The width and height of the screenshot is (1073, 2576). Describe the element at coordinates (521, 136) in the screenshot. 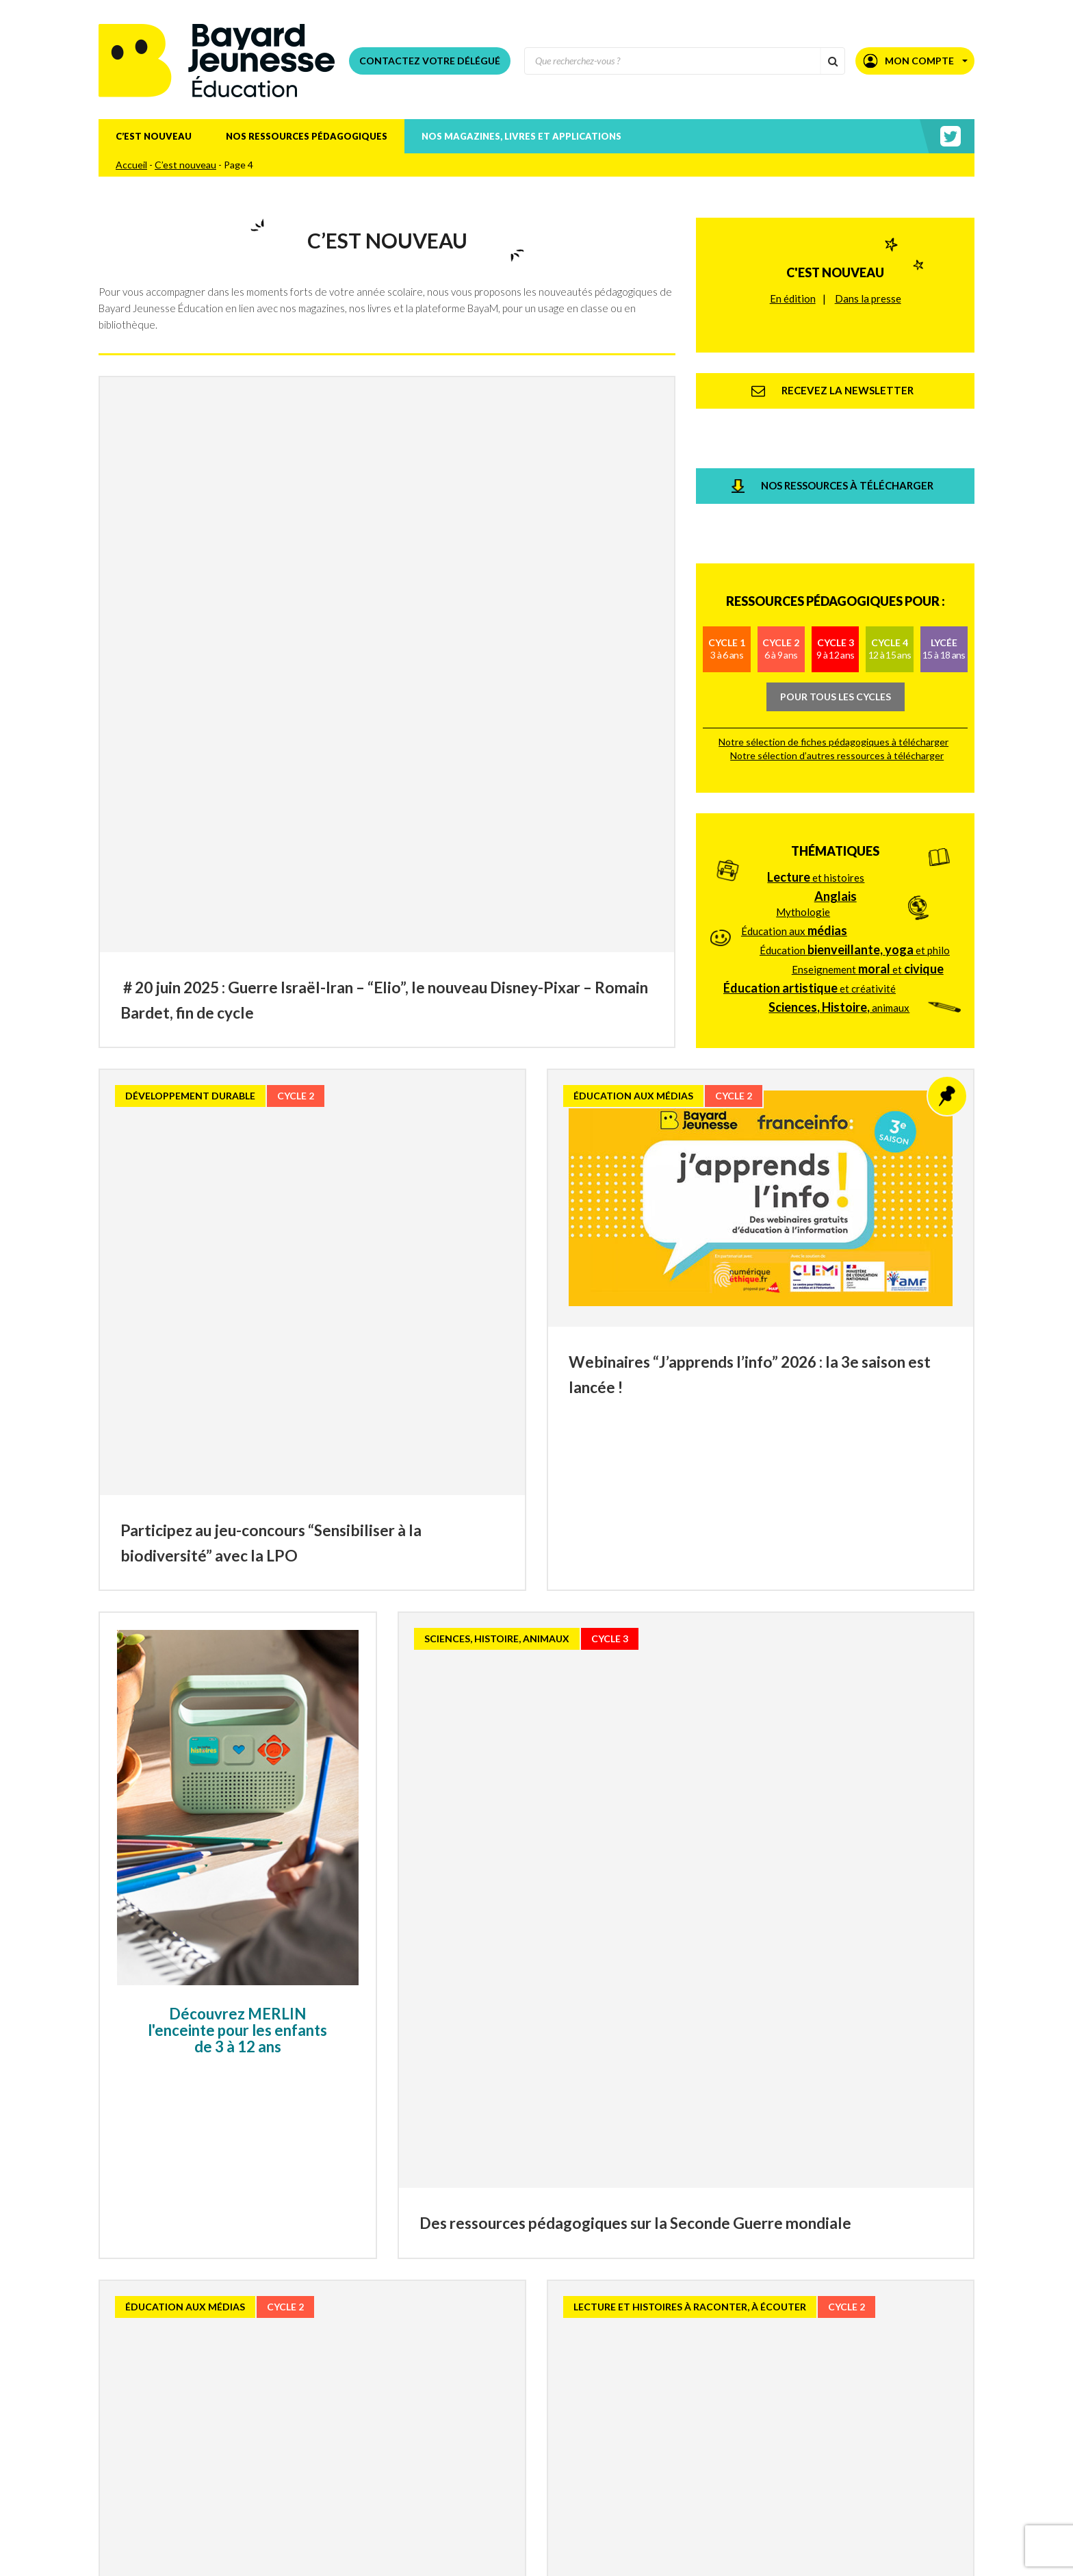

I see `Nos magazines, livres et applications` at that location.